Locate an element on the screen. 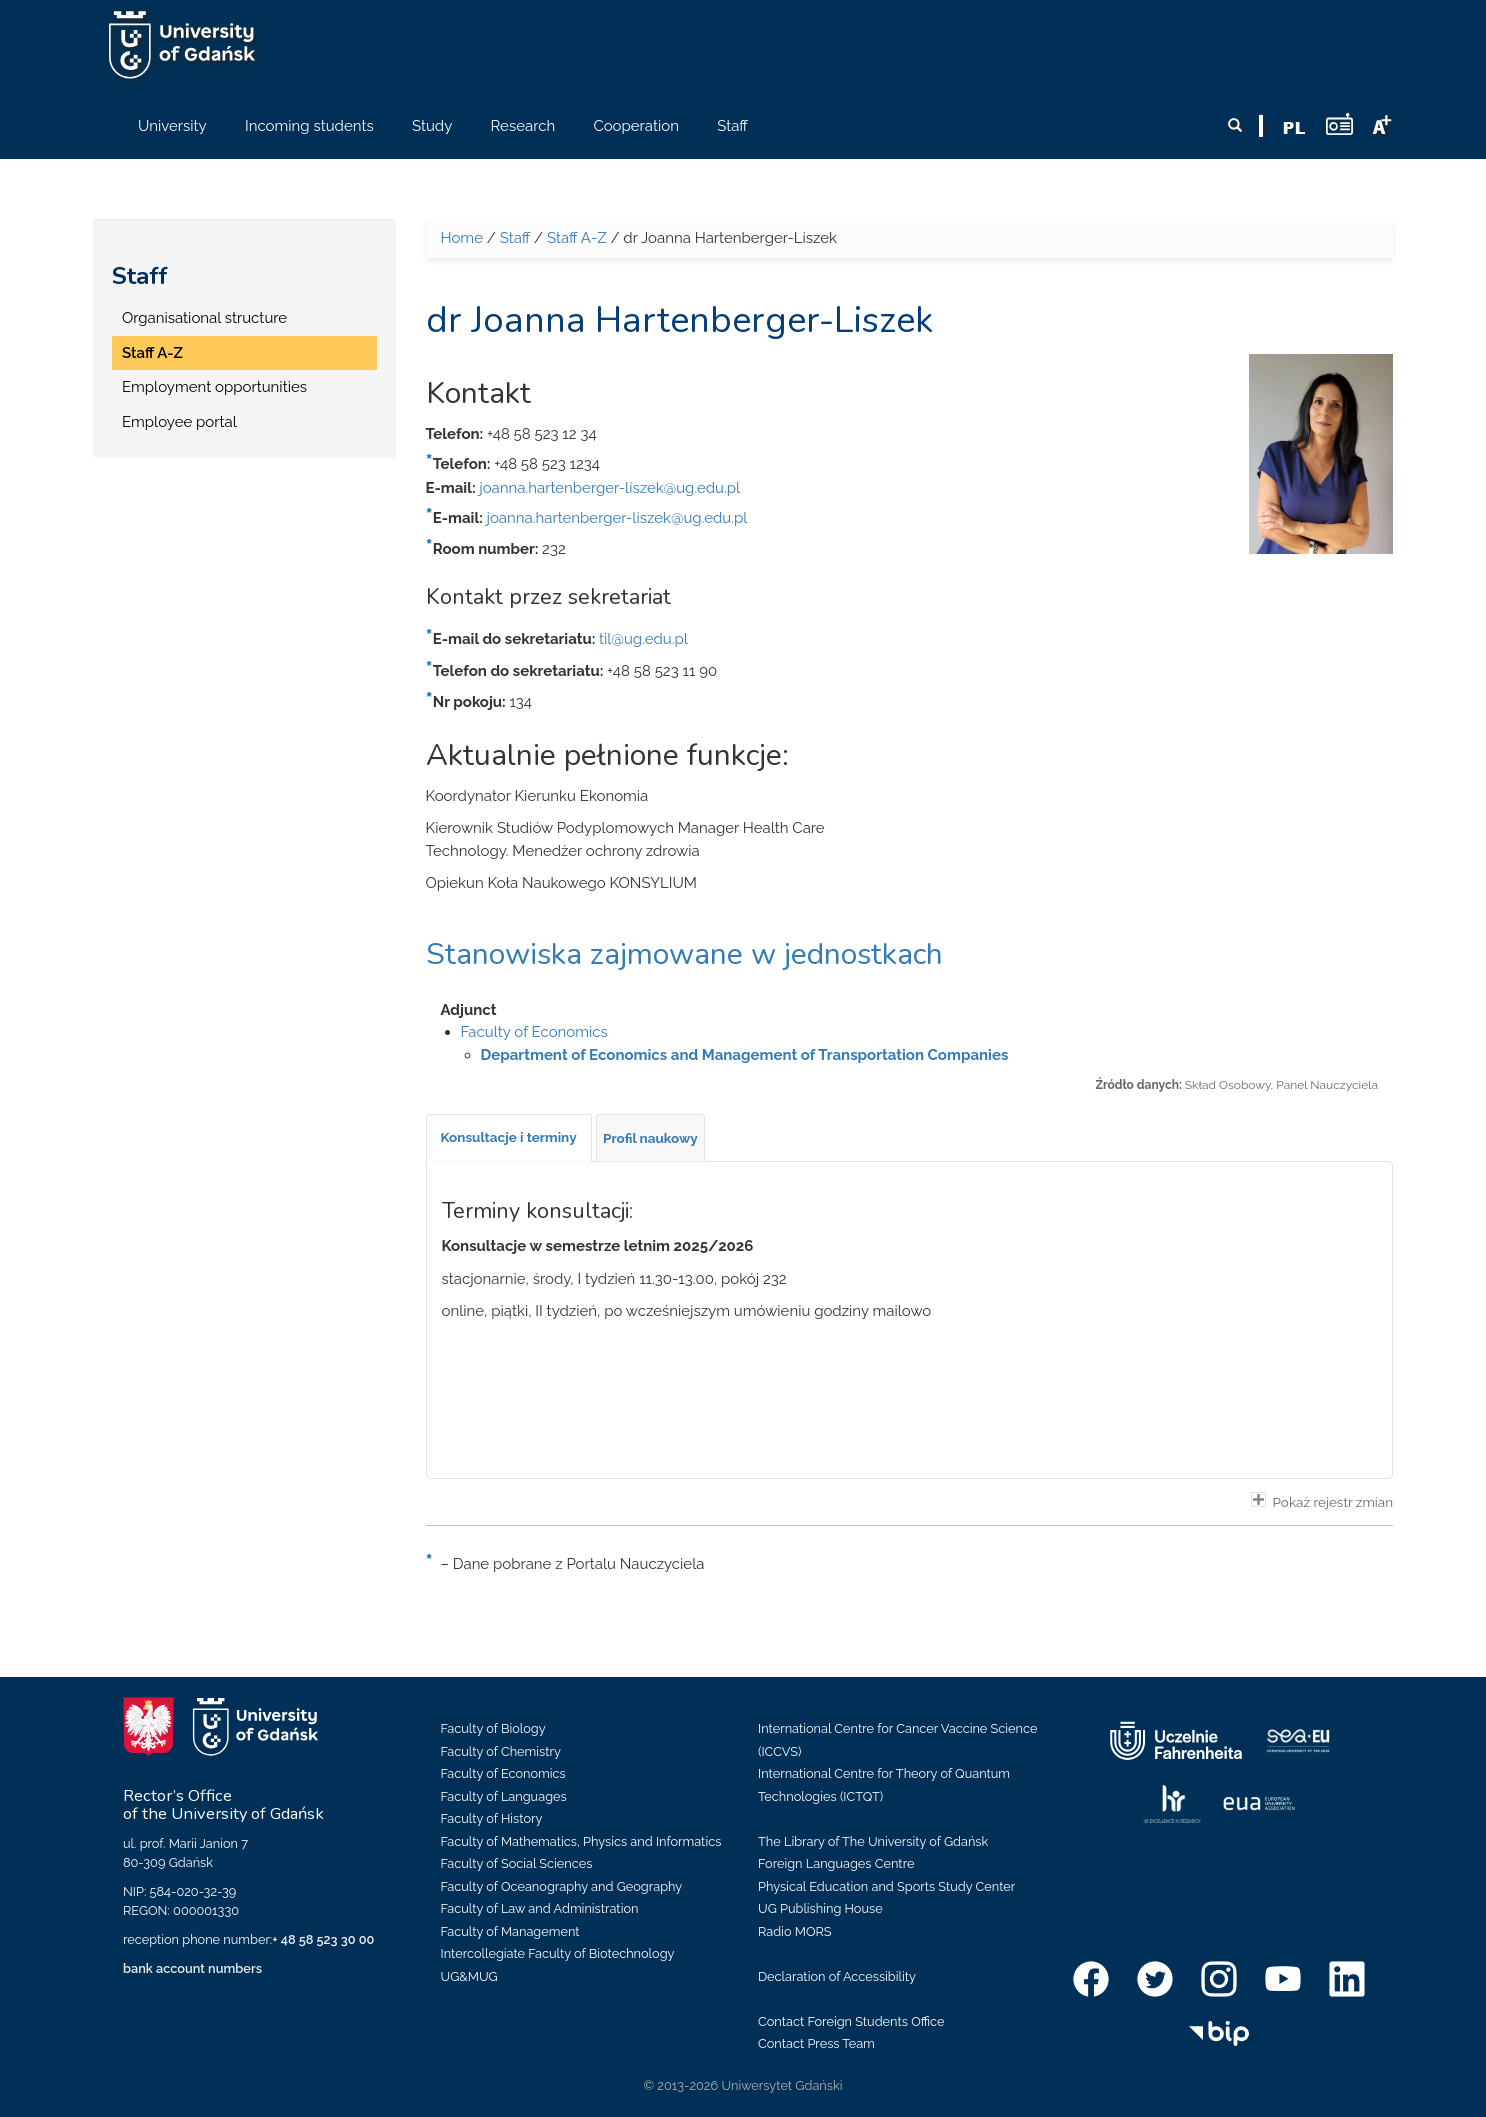 The height and width of the screenshot is (2117, 1486). Employee portal is located at coordinates (179, 422).